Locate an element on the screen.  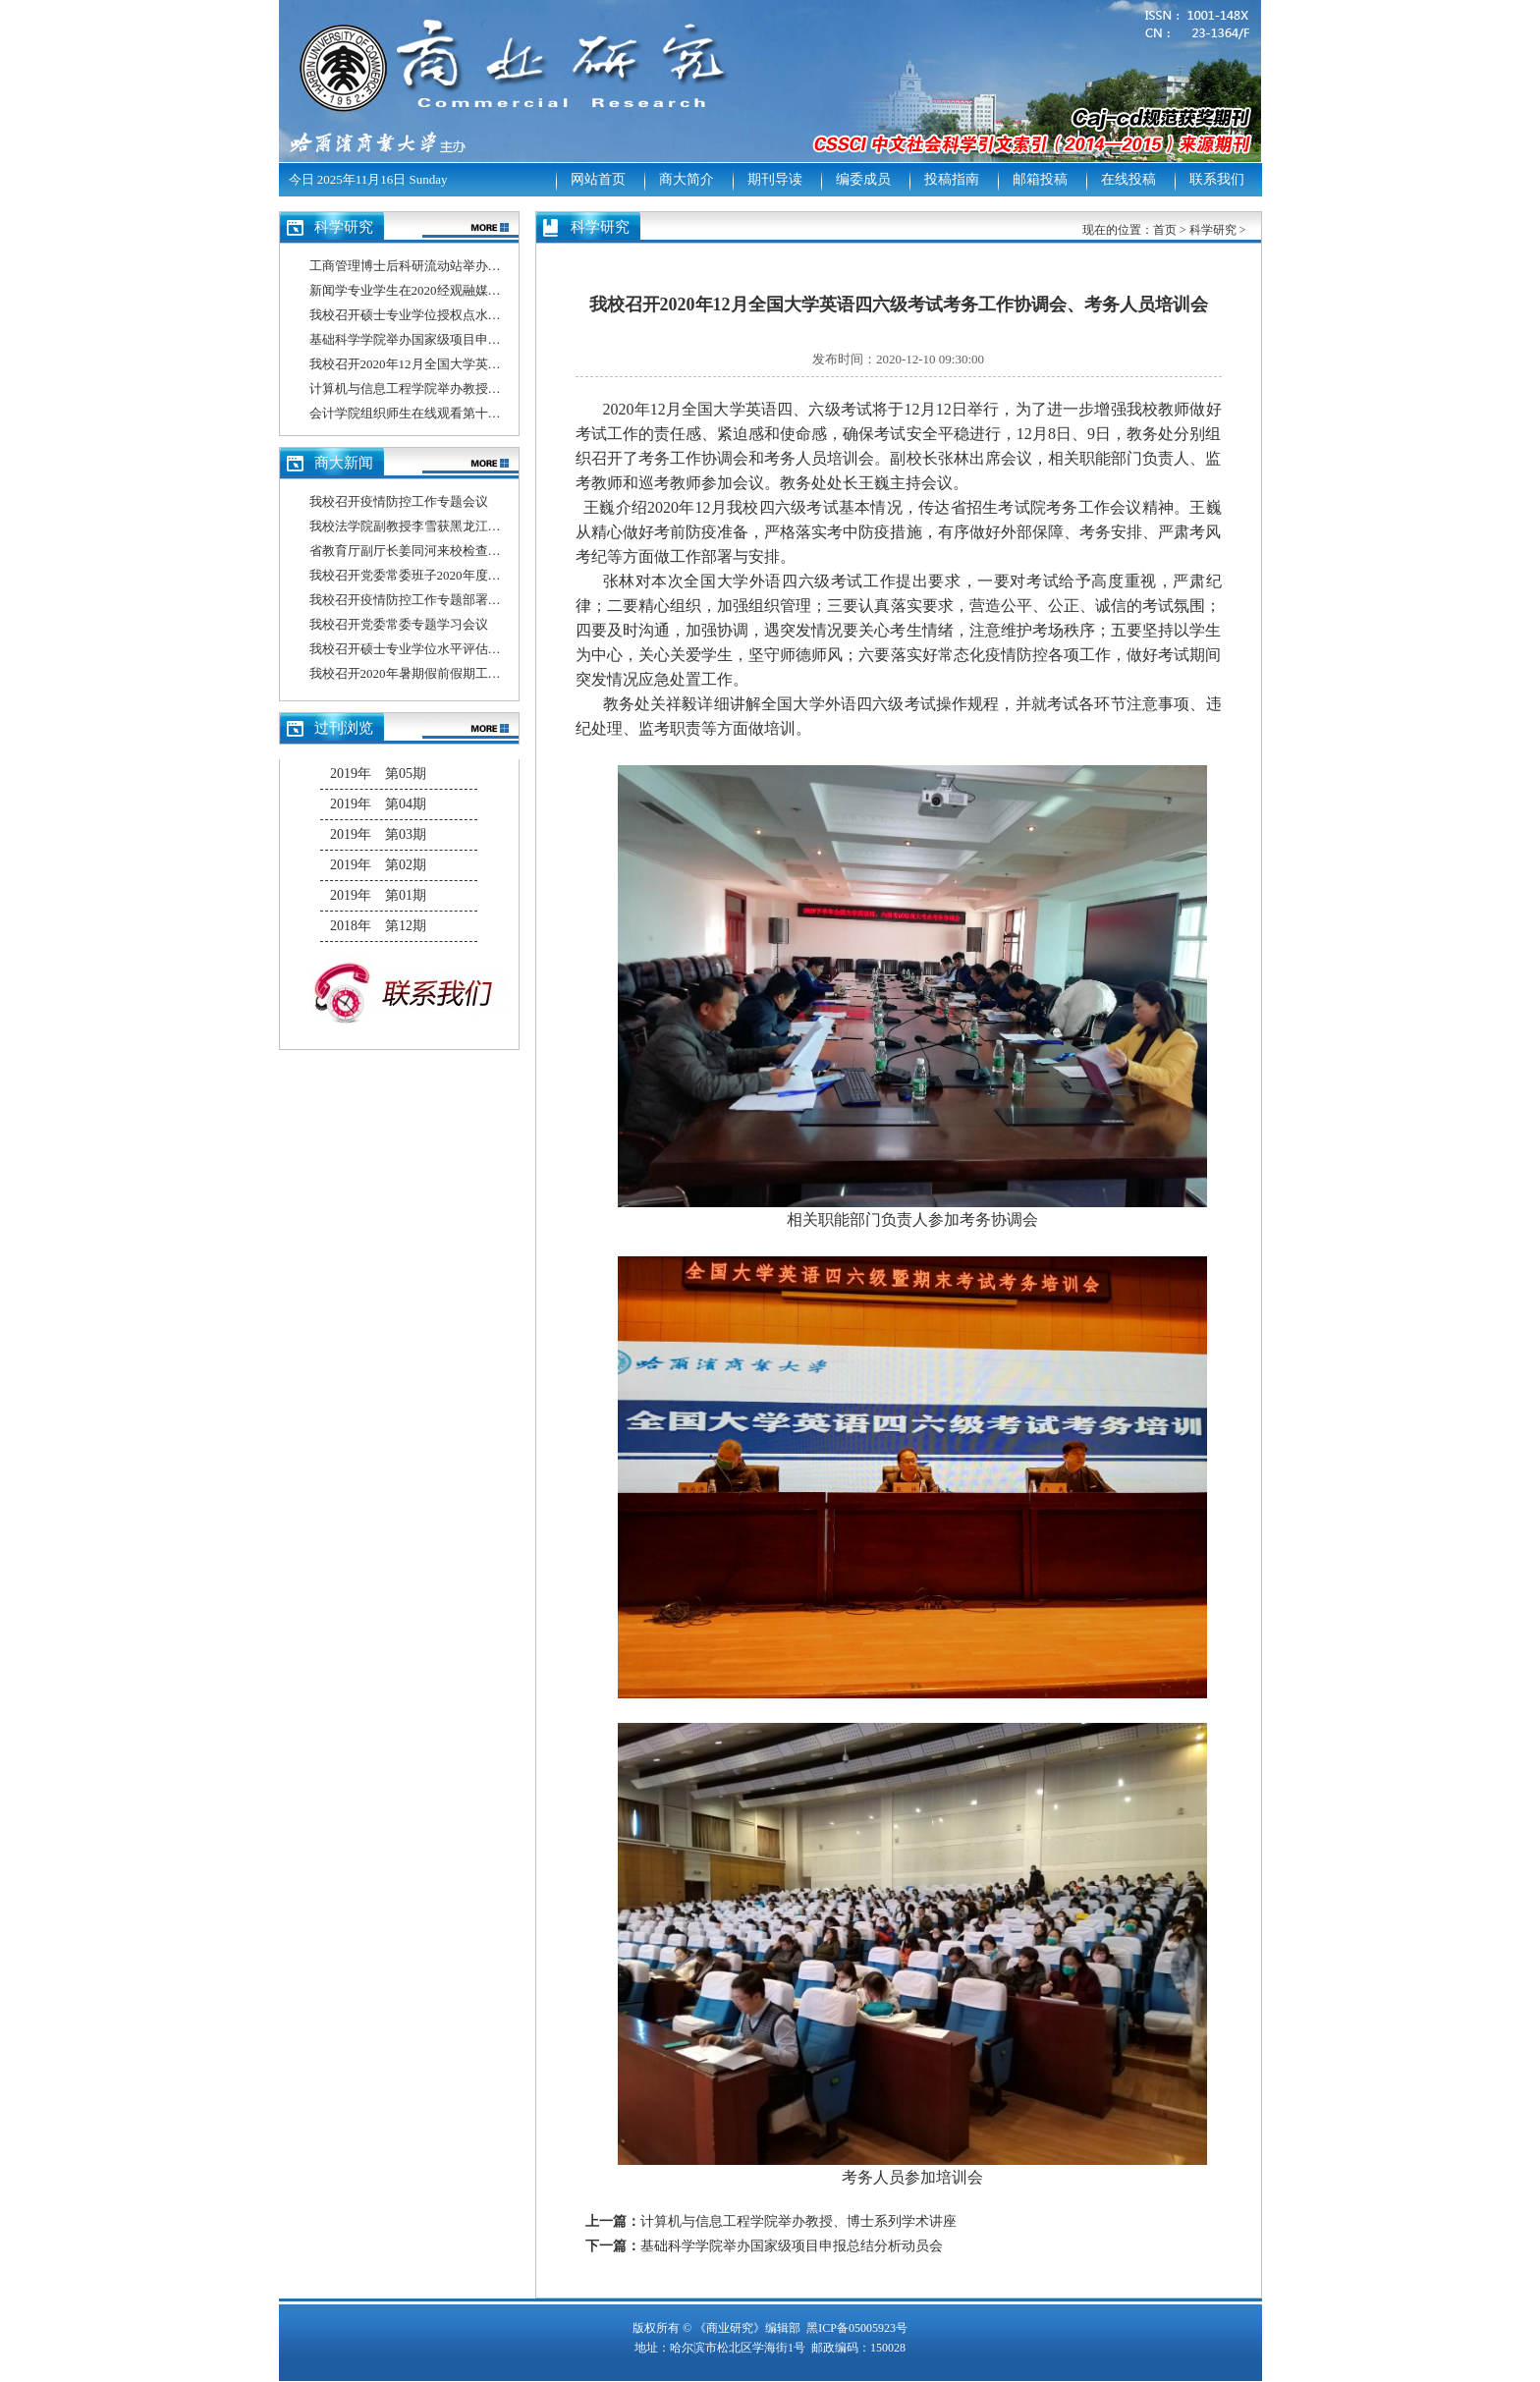
期刊导读 is located at coordinates (774, 179).